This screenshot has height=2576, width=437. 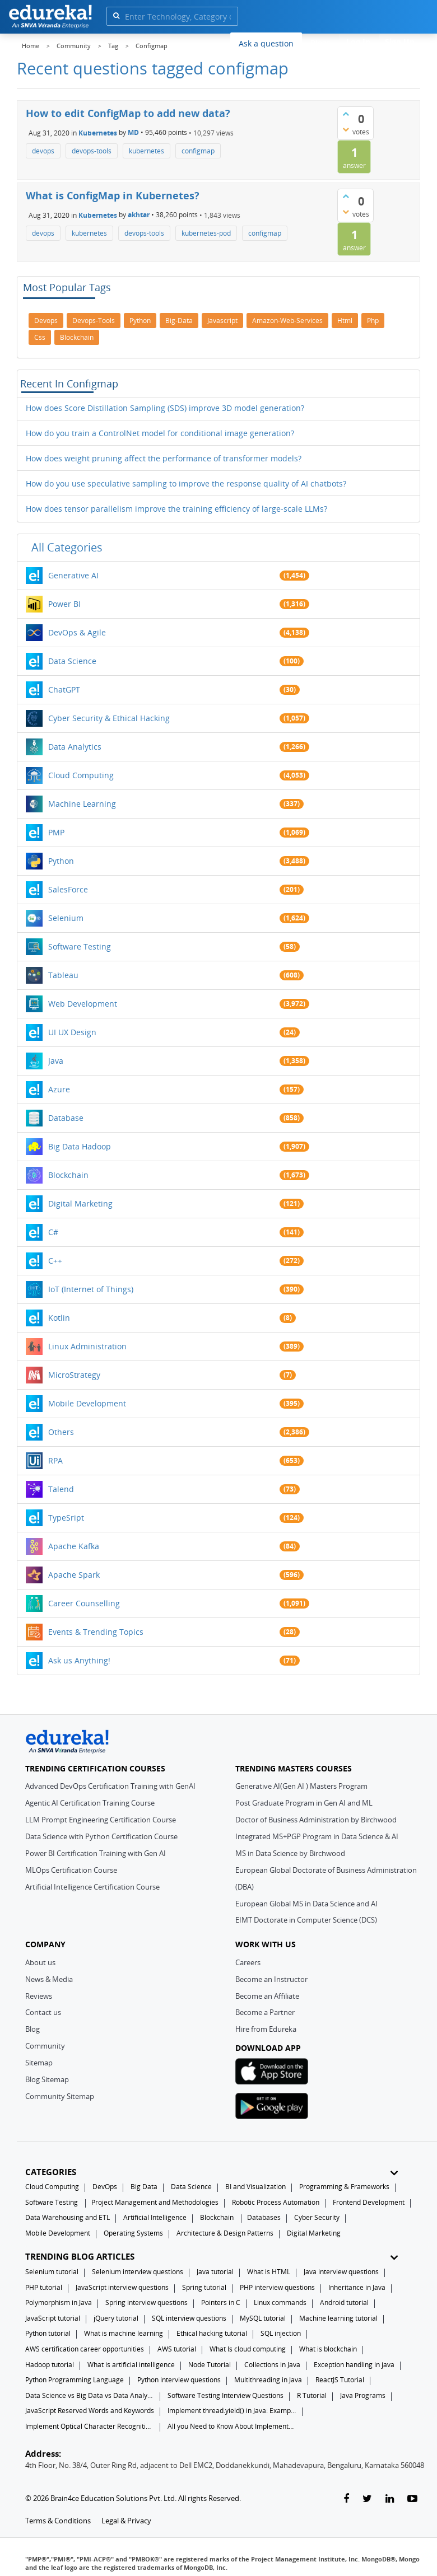 I want to click on Web Development, so click(x=82, y=1003).